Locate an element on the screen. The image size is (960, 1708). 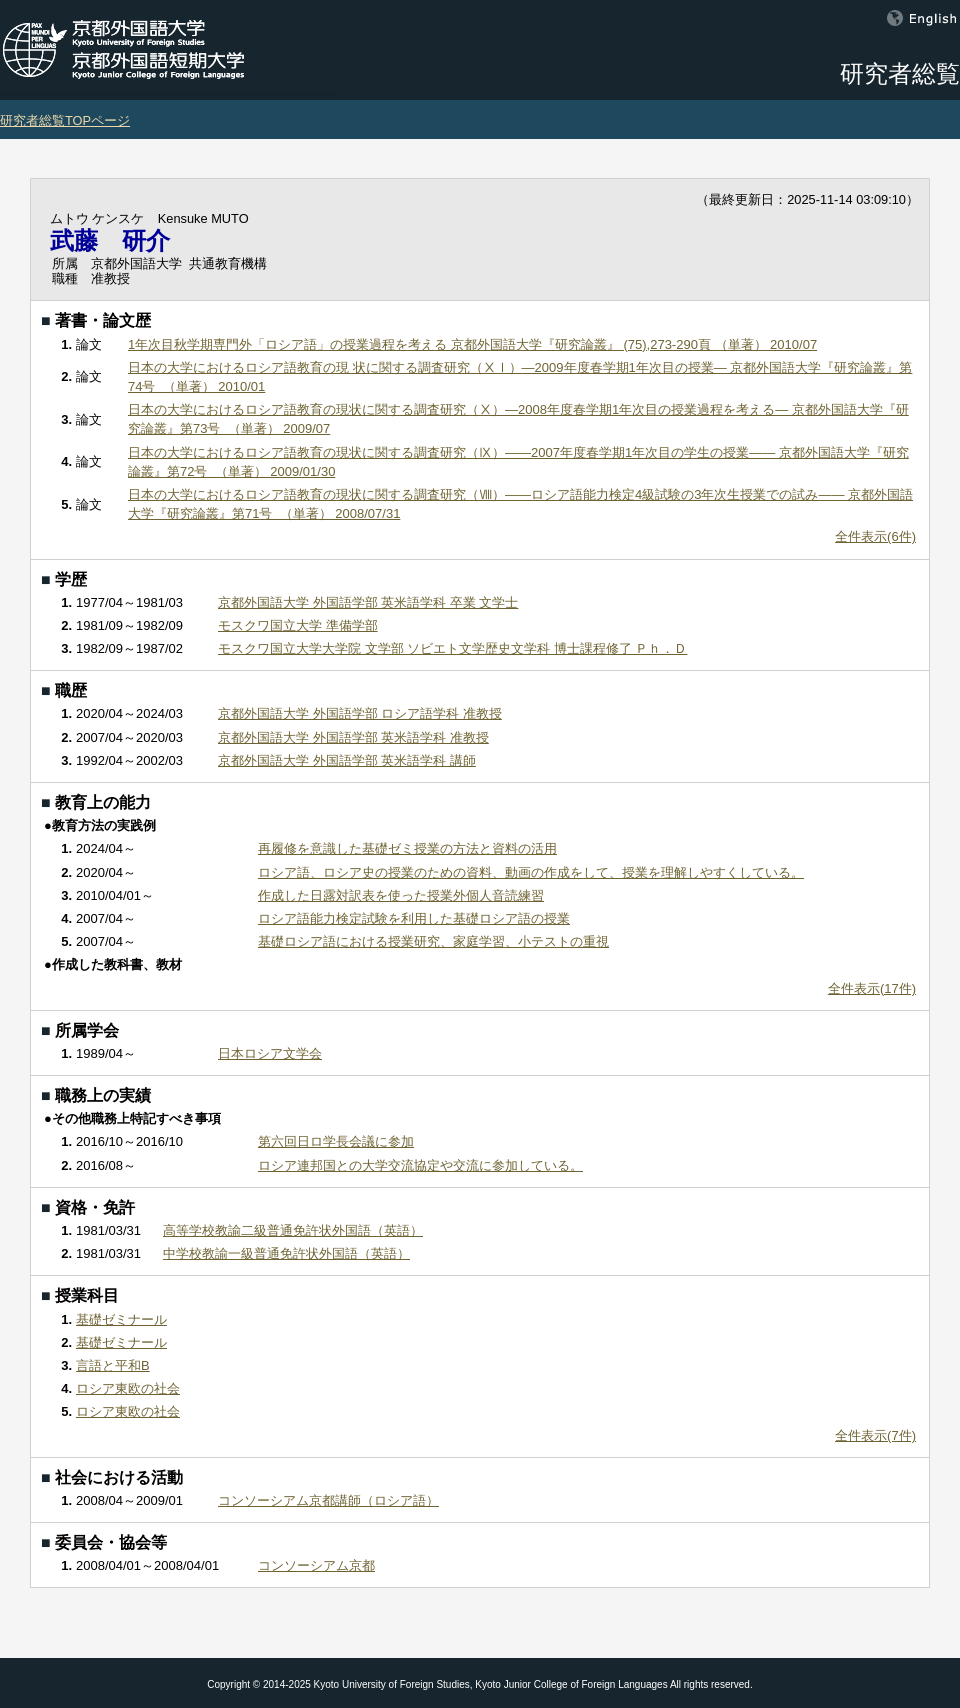
ロシア語能力検定試験を利用した基礎ロシア語の授業 is located at coordinates (414, 918).